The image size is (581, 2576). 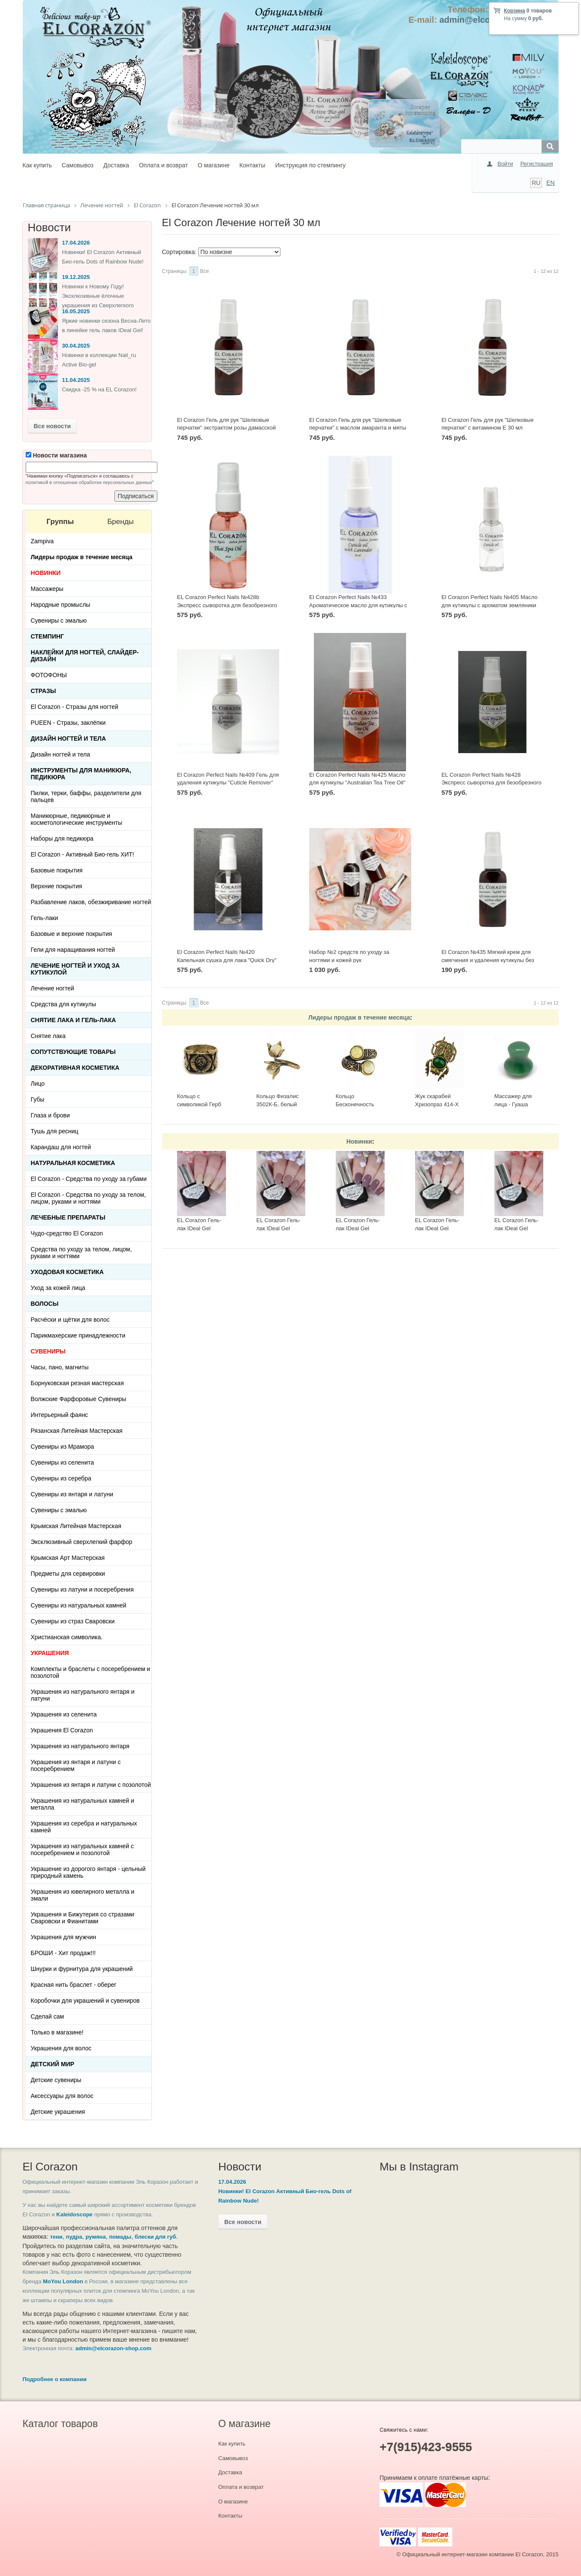 I want to click on EN, so click(x=550, y=182).